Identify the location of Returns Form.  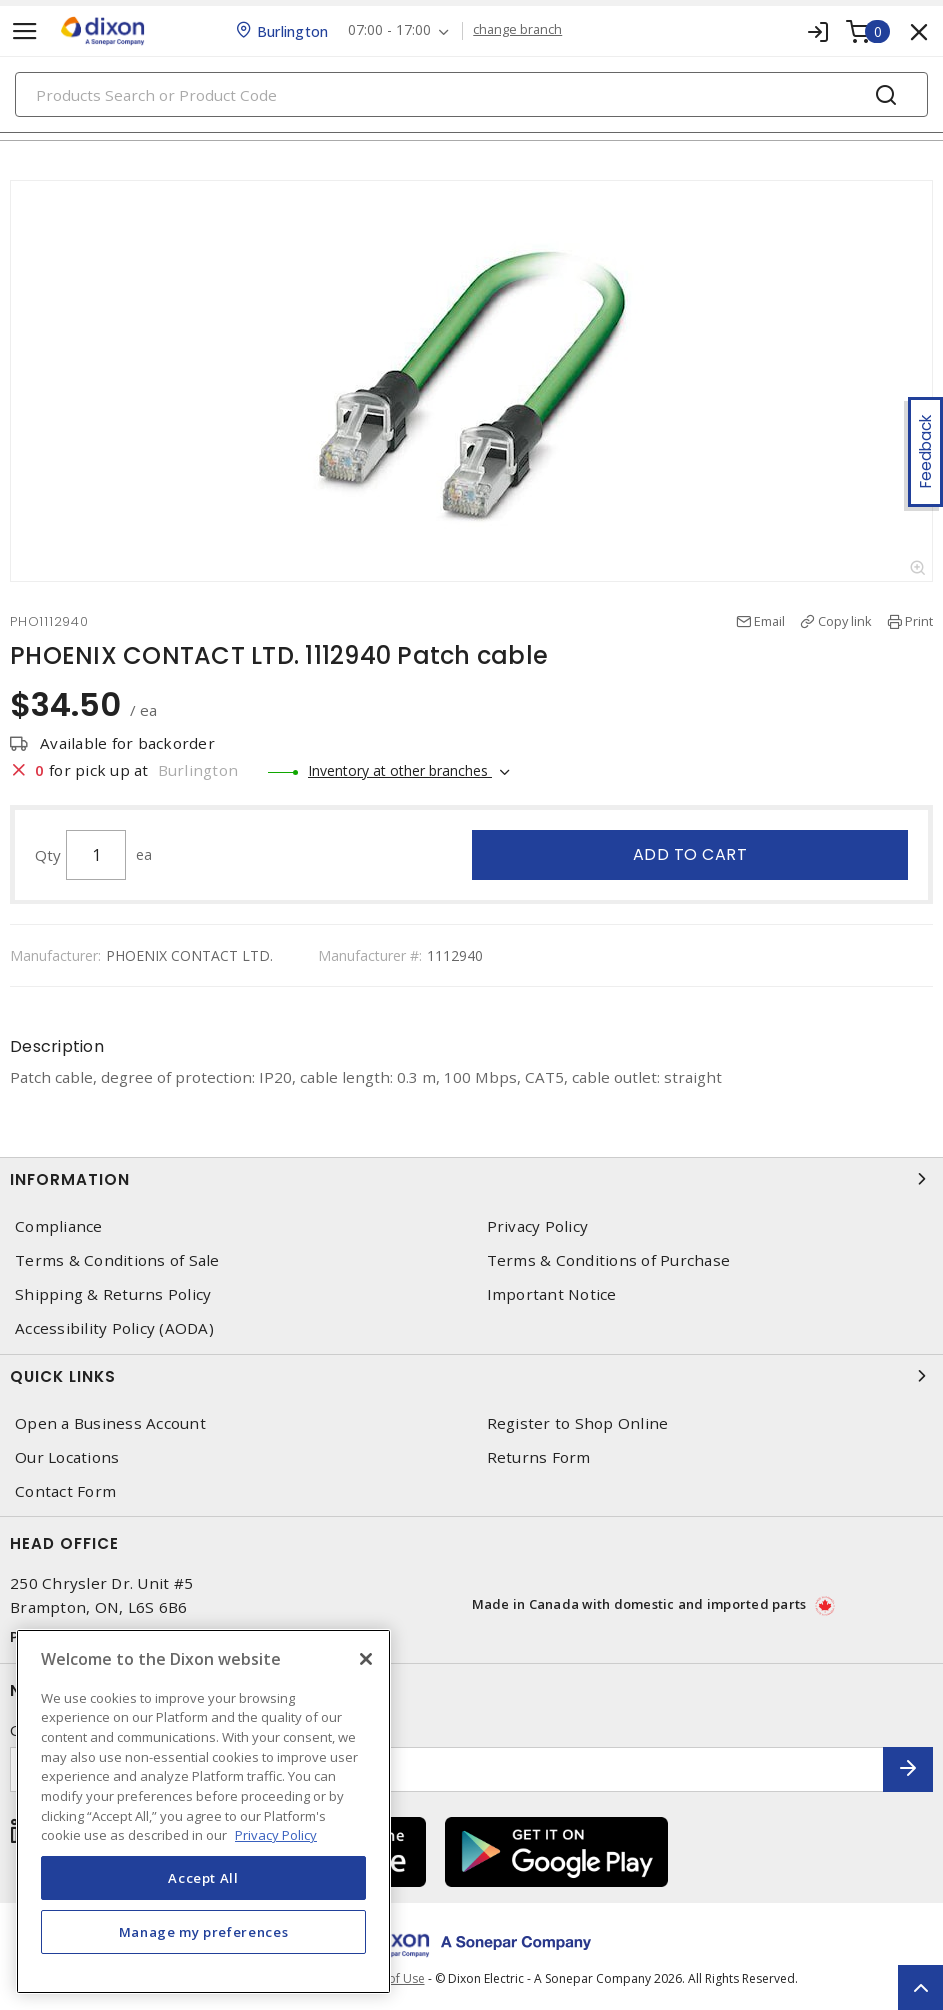
(539, 1457).